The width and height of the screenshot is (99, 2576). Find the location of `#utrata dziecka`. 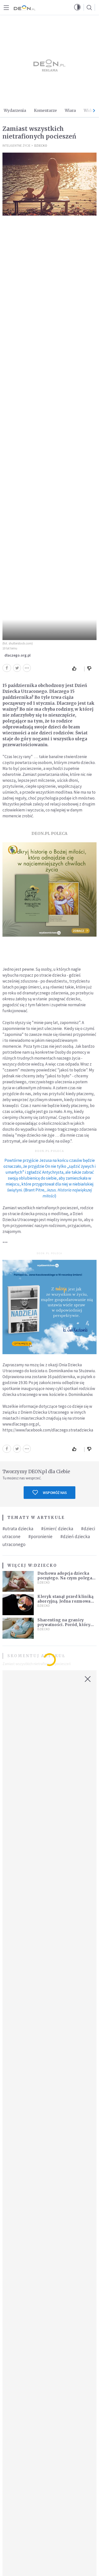

#utrata dziecka is located at coordinates (17, 1528).